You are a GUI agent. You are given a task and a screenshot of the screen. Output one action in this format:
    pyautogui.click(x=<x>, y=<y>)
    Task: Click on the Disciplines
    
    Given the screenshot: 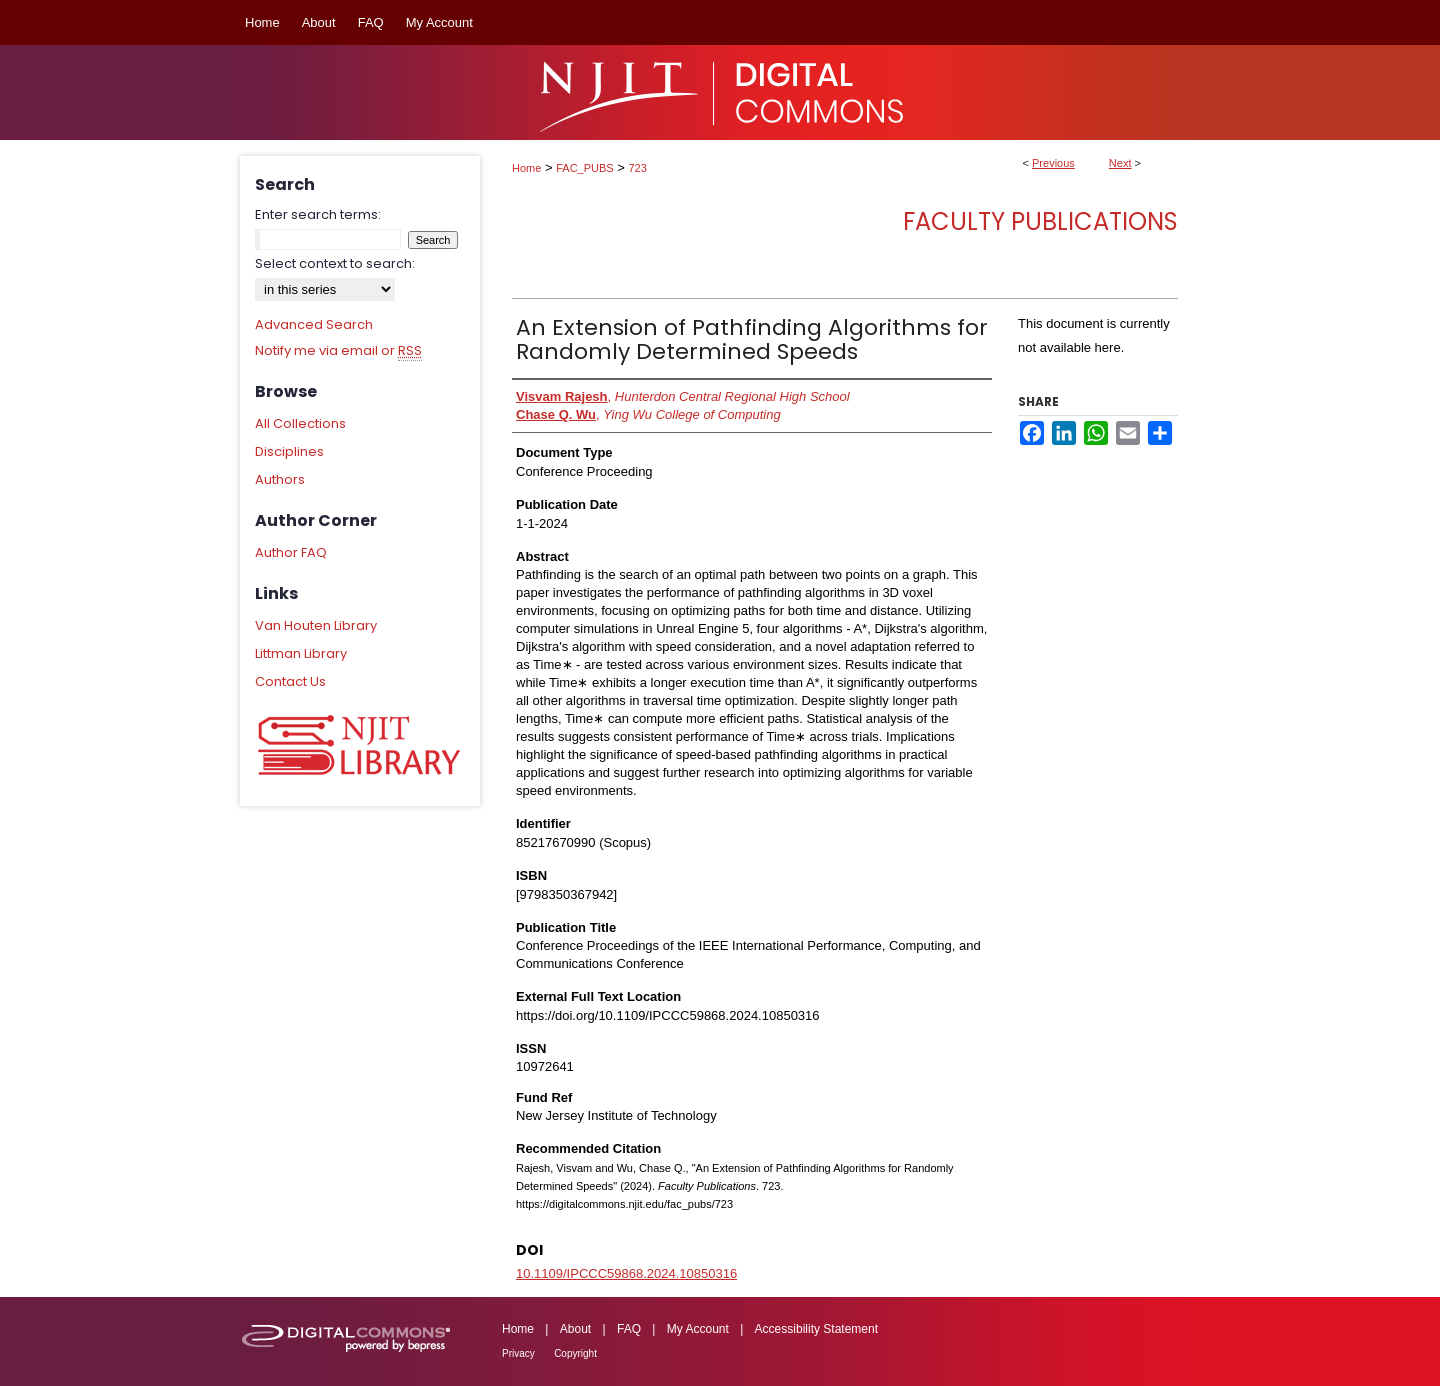 What is the action you would take?
    pyautogui.click(x=289, y=451)
    